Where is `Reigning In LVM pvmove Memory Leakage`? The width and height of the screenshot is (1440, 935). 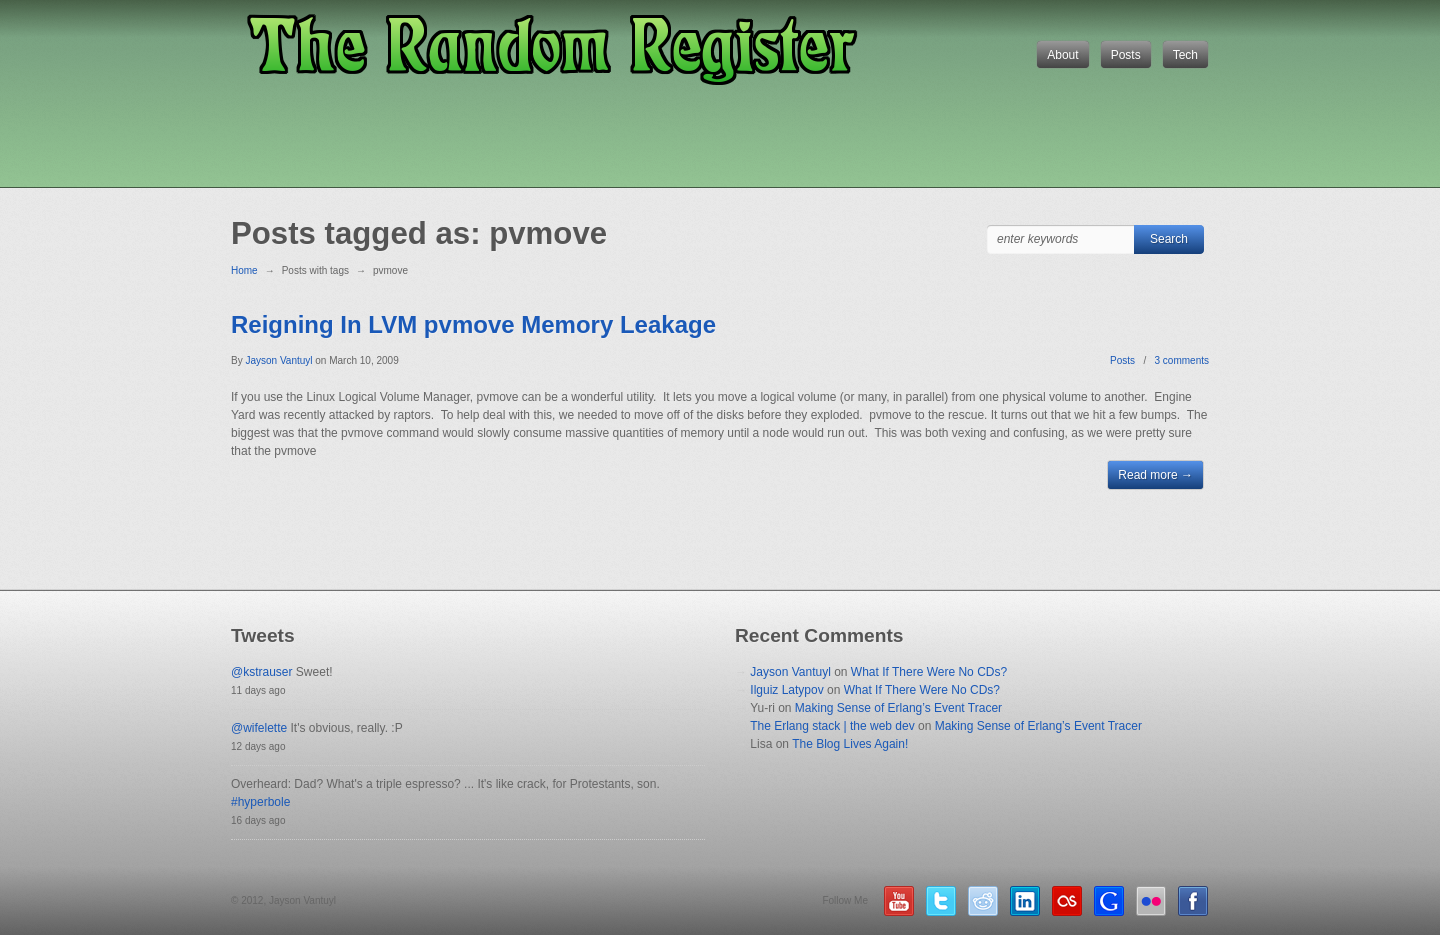 Reigning In LVM pvmove Memory Leakage is located at coordinates (473, 324).